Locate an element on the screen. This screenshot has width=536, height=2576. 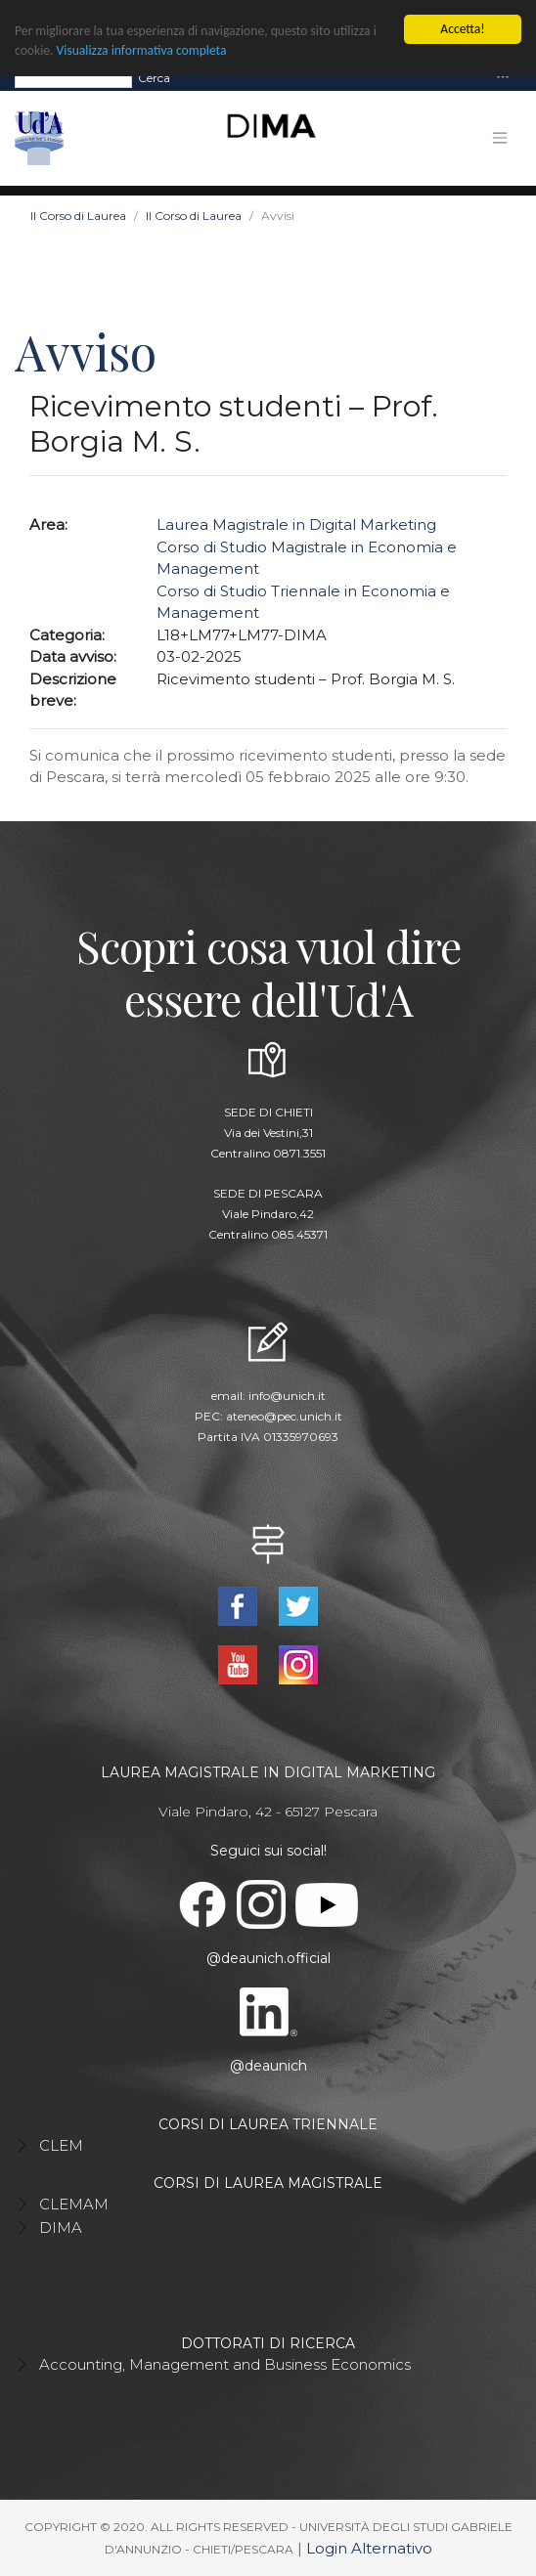
Il Corso di Laurea is located at coordinates (78, 215).